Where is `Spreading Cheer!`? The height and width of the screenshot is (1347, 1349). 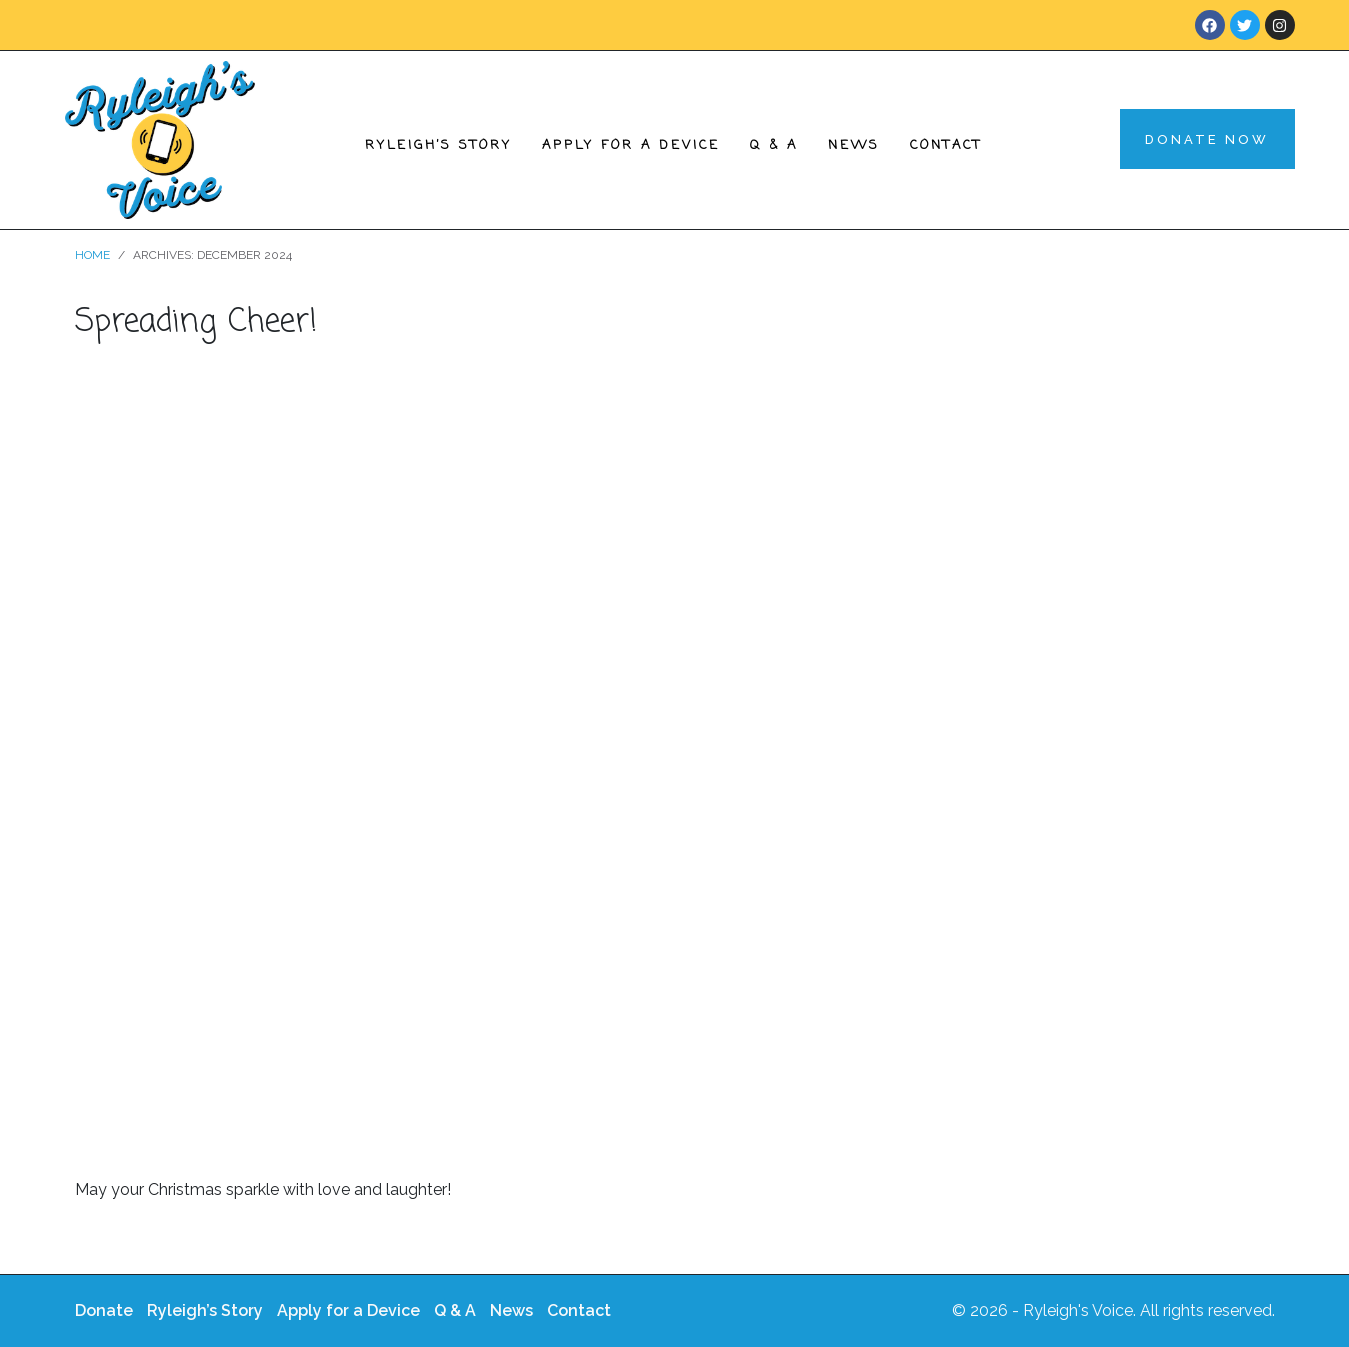
Spreading Cheer! is located at coordinates (196, 322).